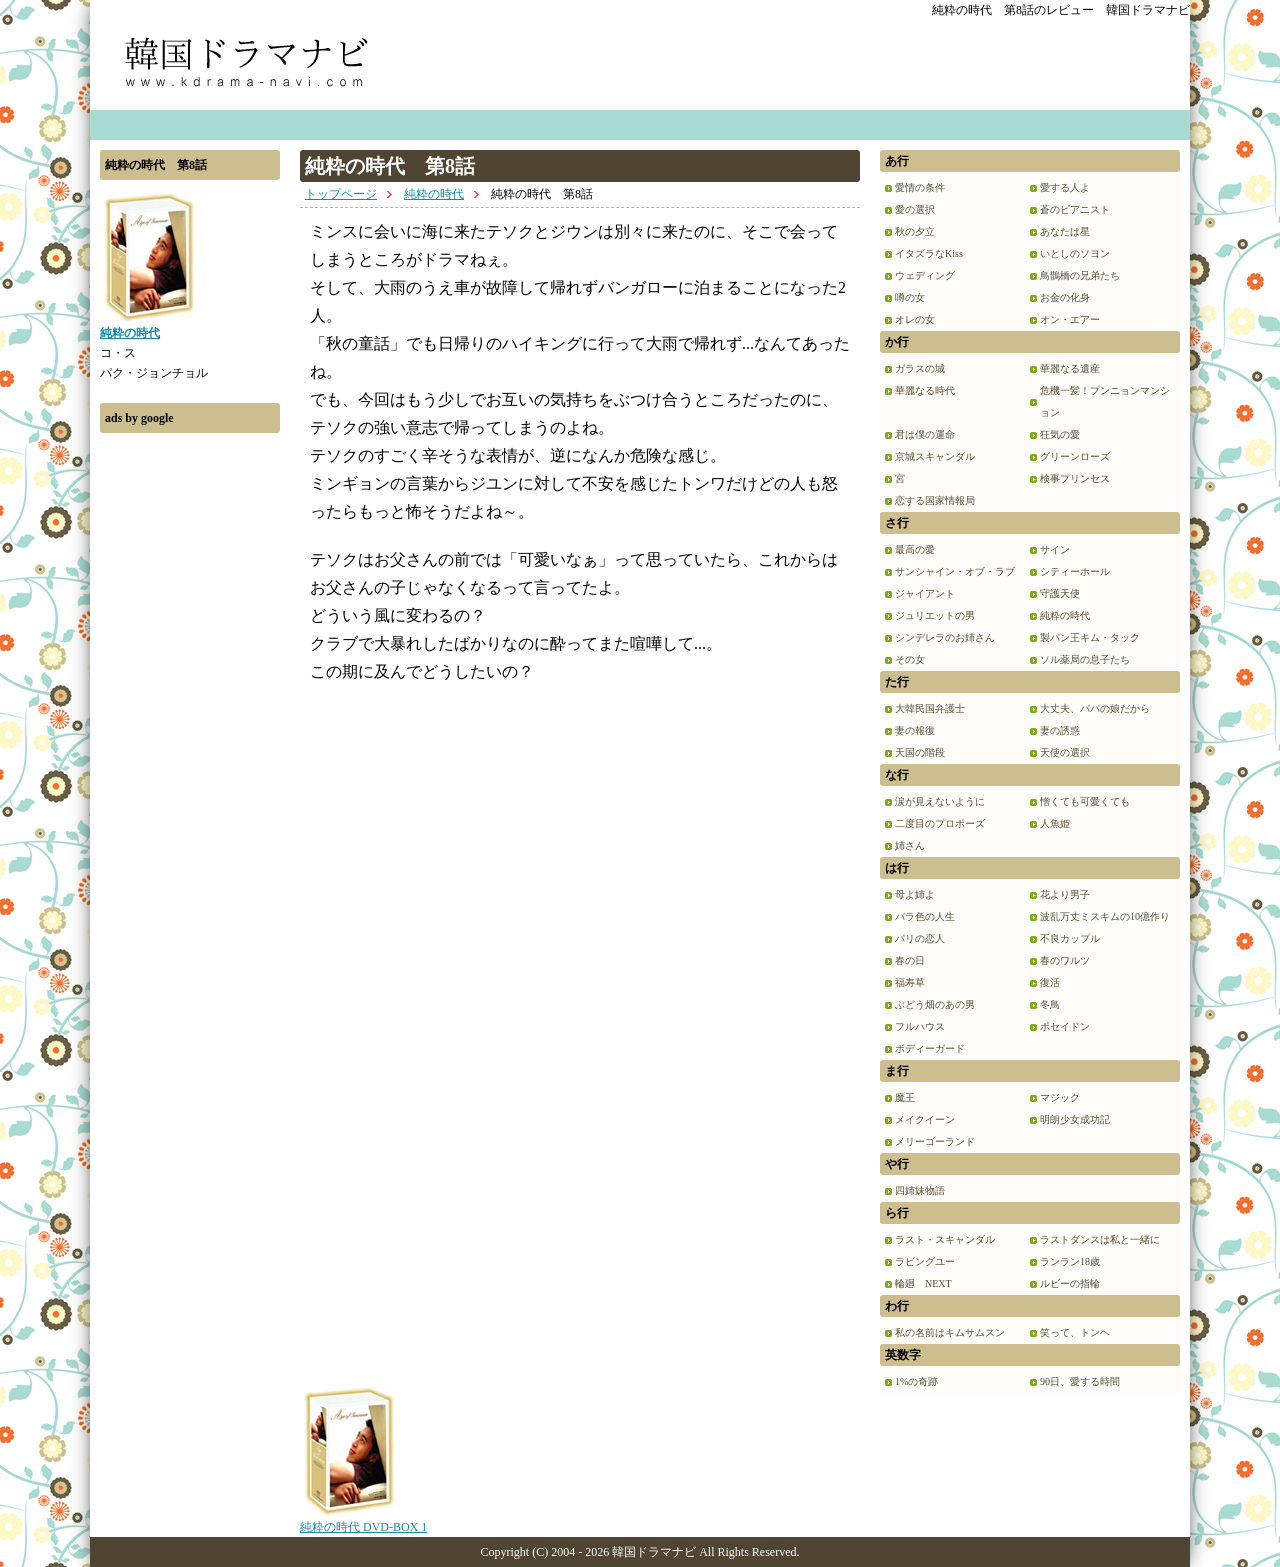 The height and width of the screenshot is (1567, 1280). I want to click on ラビングユー, so click(925, 1261).